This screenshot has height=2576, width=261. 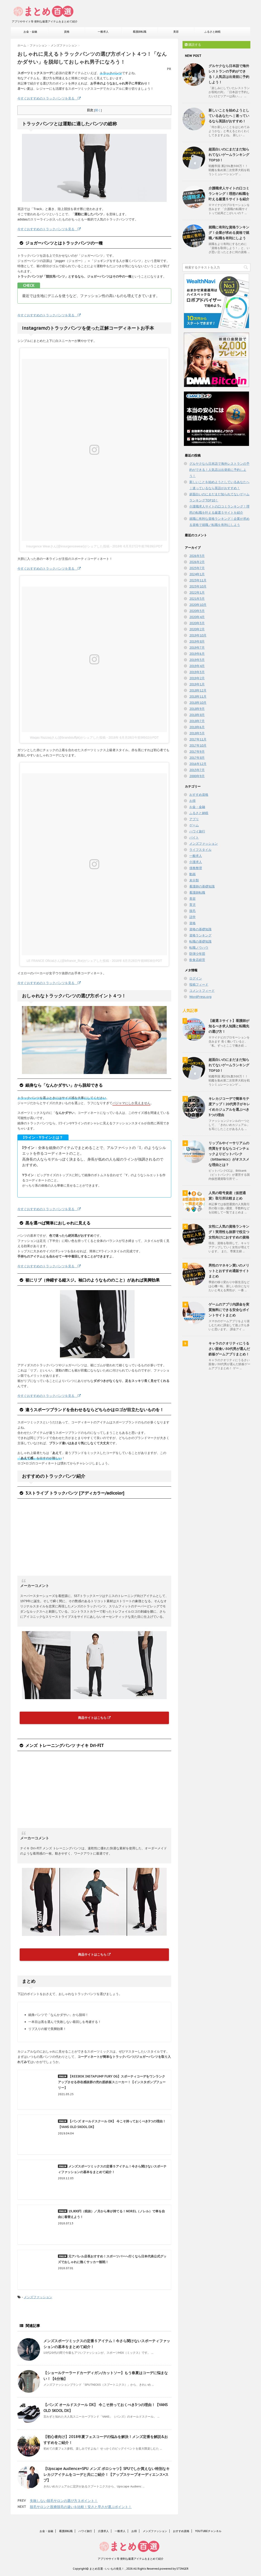 What do you see at coordinates (197, 764) in the screenshot?
I see `2016年12月` at bounding box center [197, 764].